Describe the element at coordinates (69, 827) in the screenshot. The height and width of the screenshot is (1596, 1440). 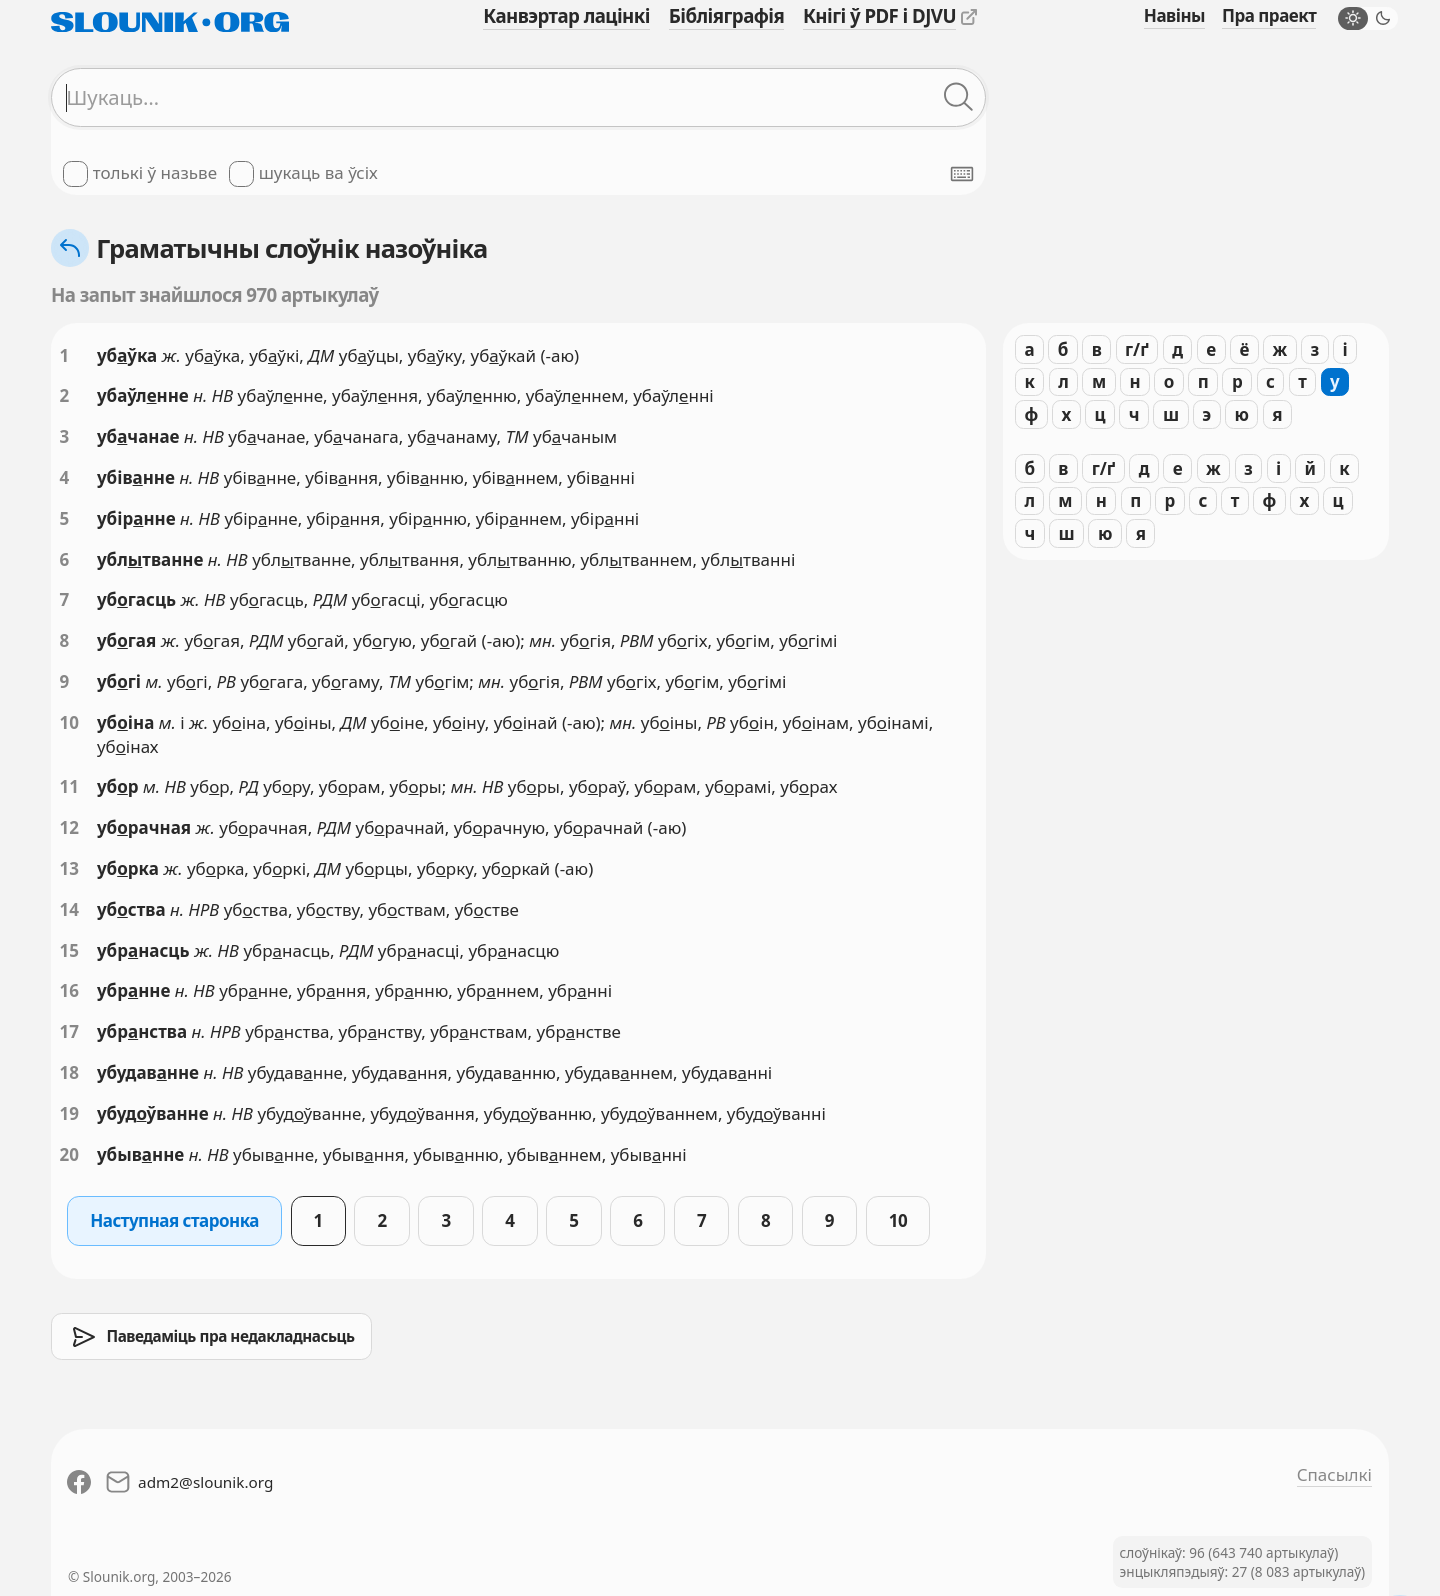
I see `12` at that location.